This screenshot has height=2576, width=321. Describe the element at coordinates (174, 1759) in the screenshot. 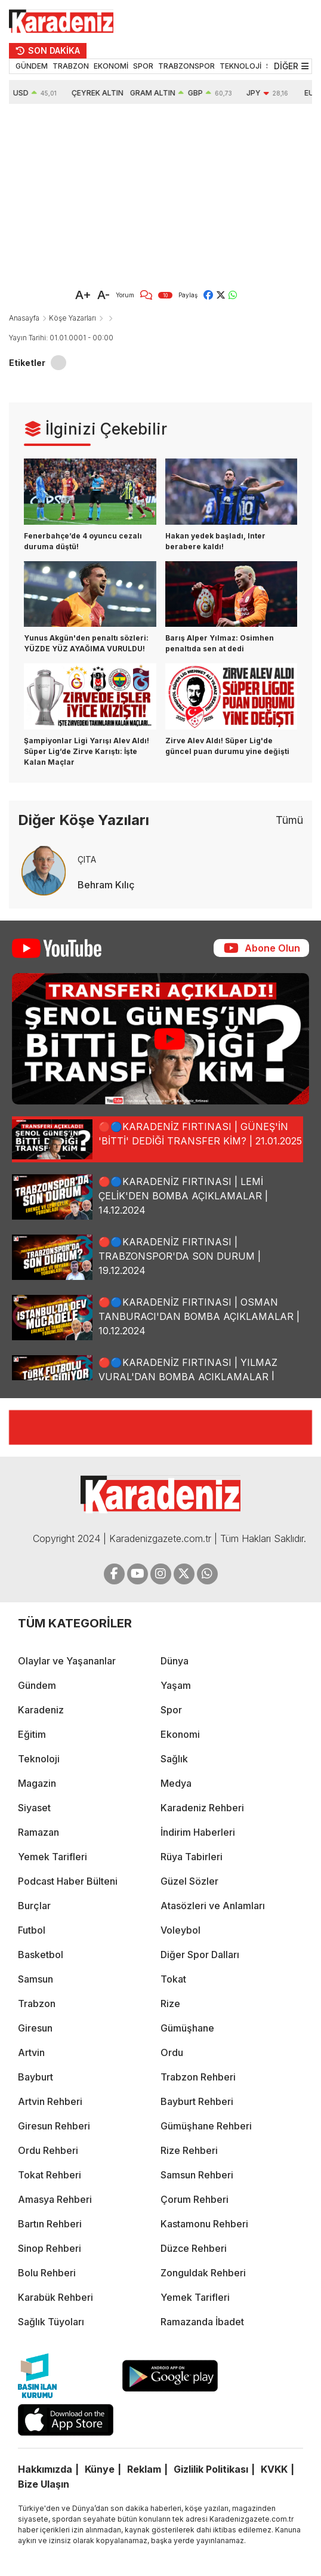

I see `Sağlık` at that location.